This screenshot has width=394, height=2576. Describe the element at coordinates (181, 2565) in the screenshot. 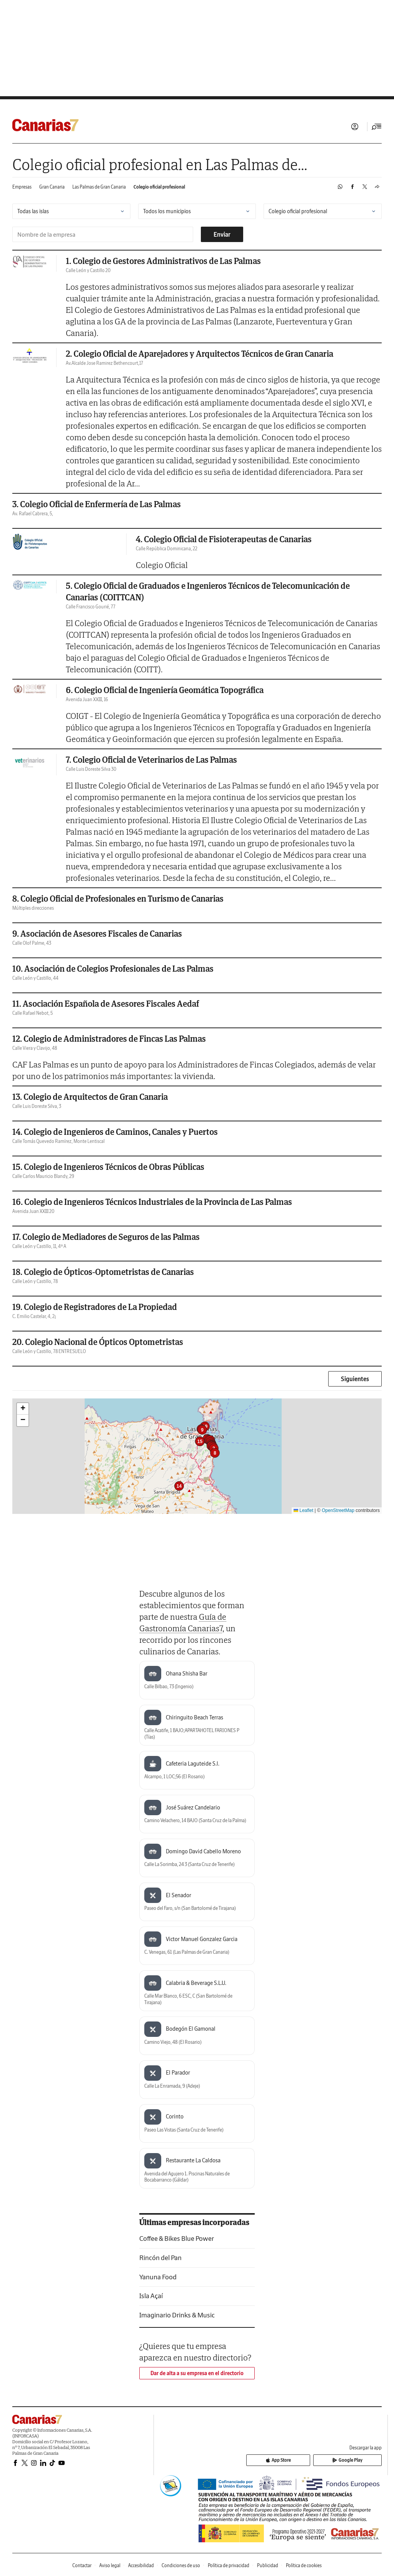

I see `Condiciones de uso` at that location.